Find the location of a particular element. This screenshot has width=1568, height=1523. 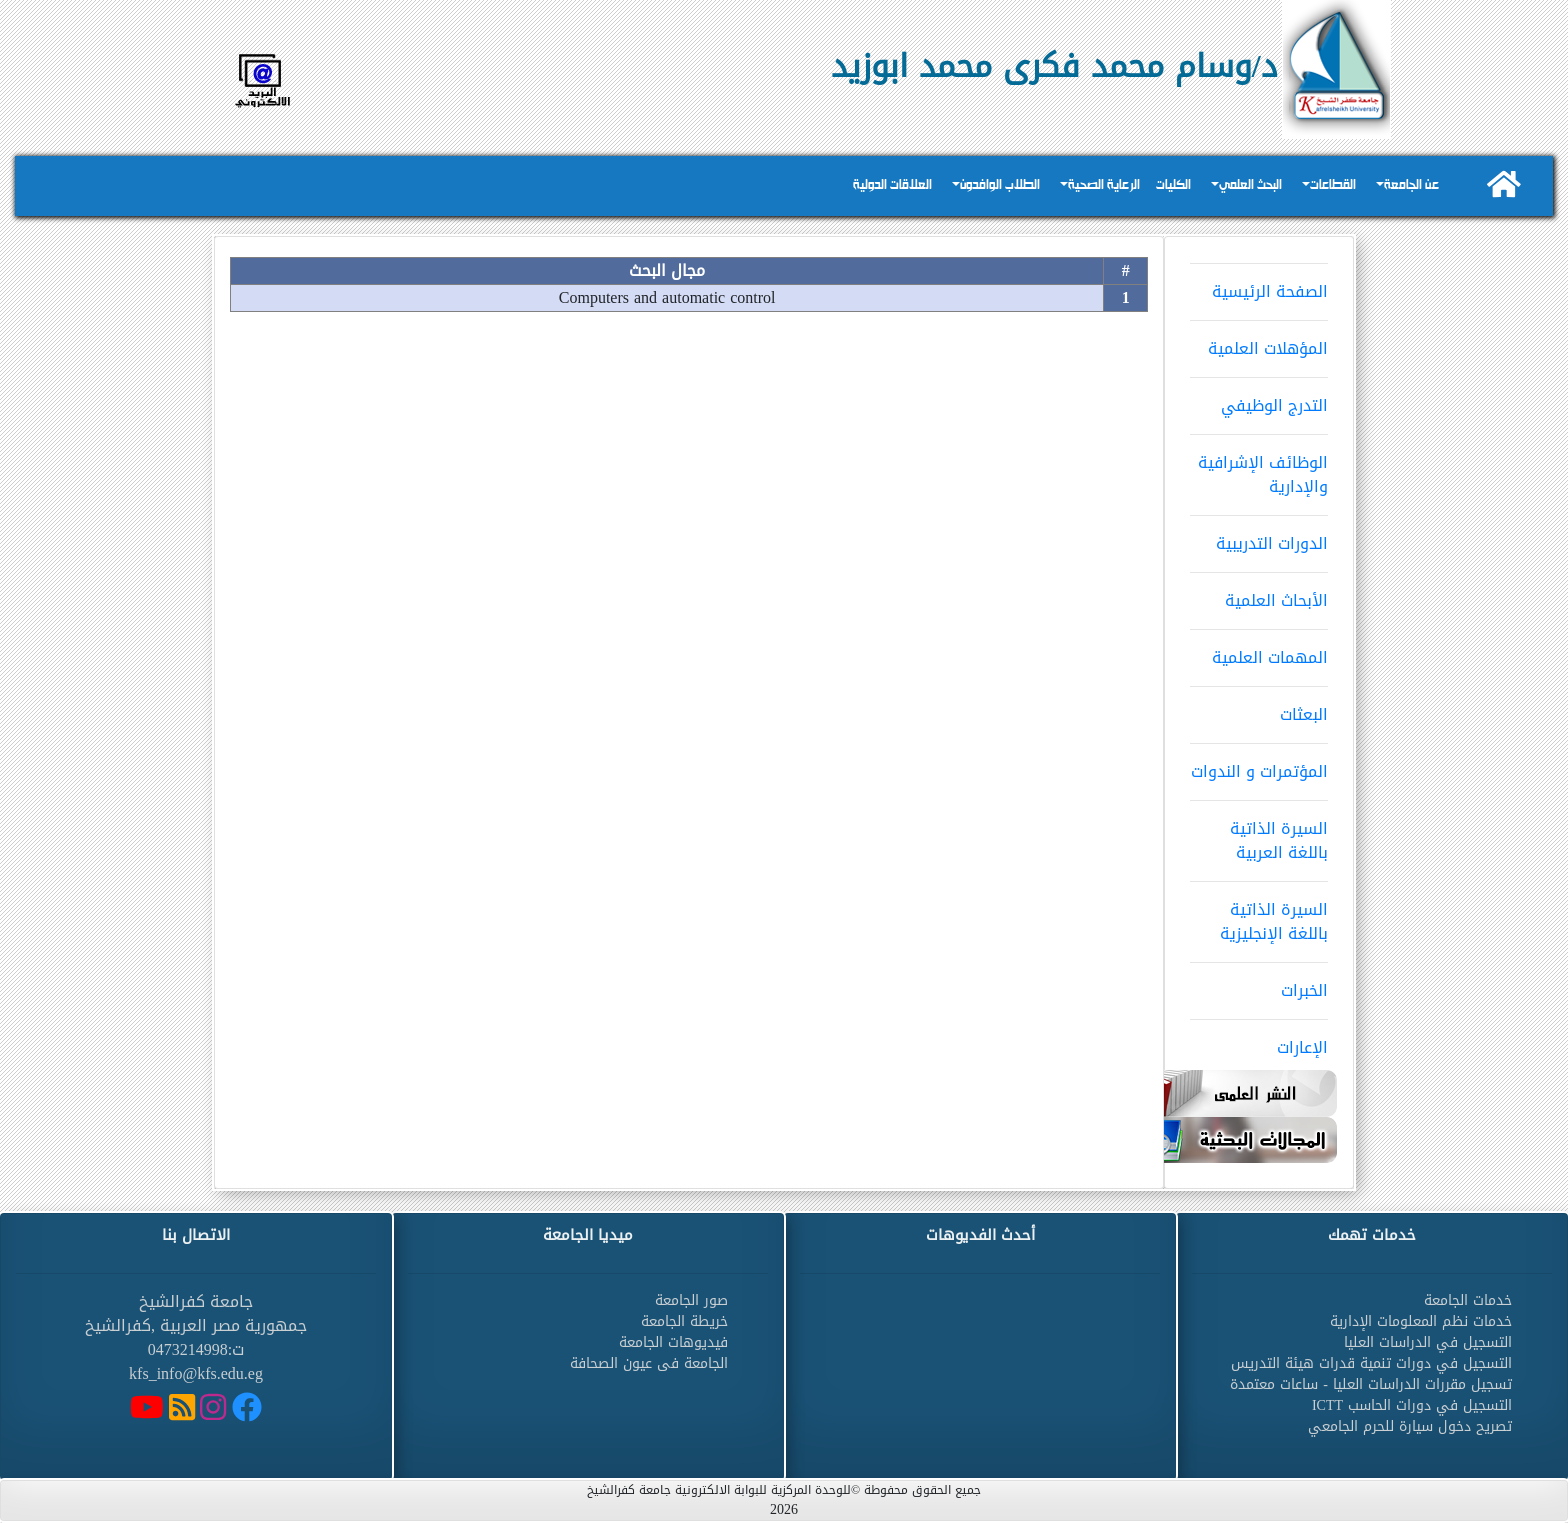

الدورات التدريبية is located at coordinates (1259, 537).